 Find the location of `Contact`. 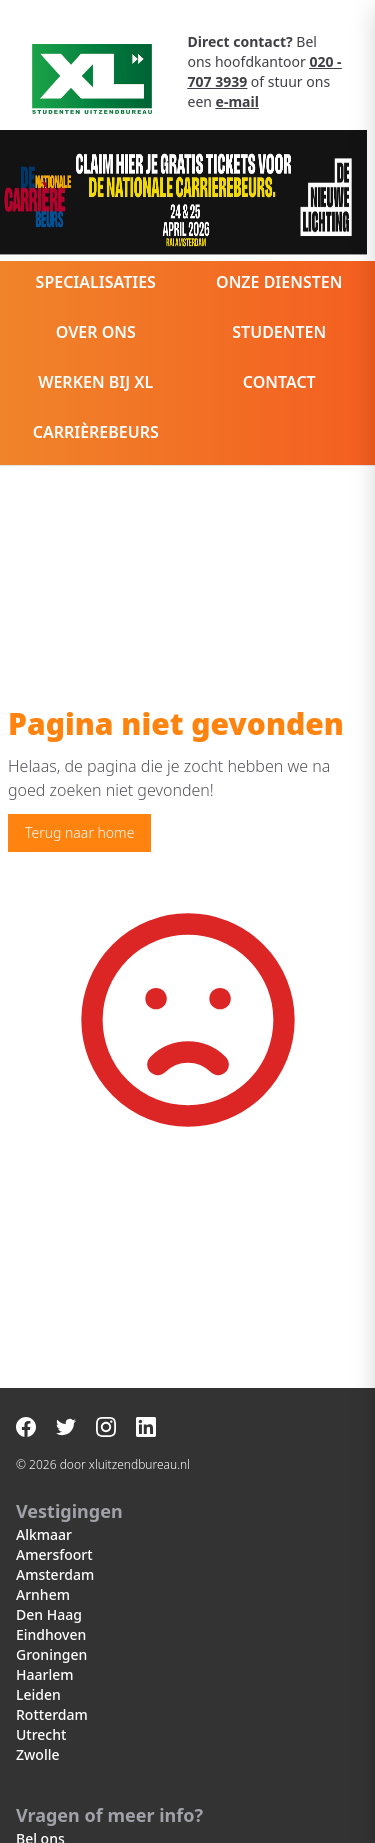

Contact is located at coordinates (279, 382).